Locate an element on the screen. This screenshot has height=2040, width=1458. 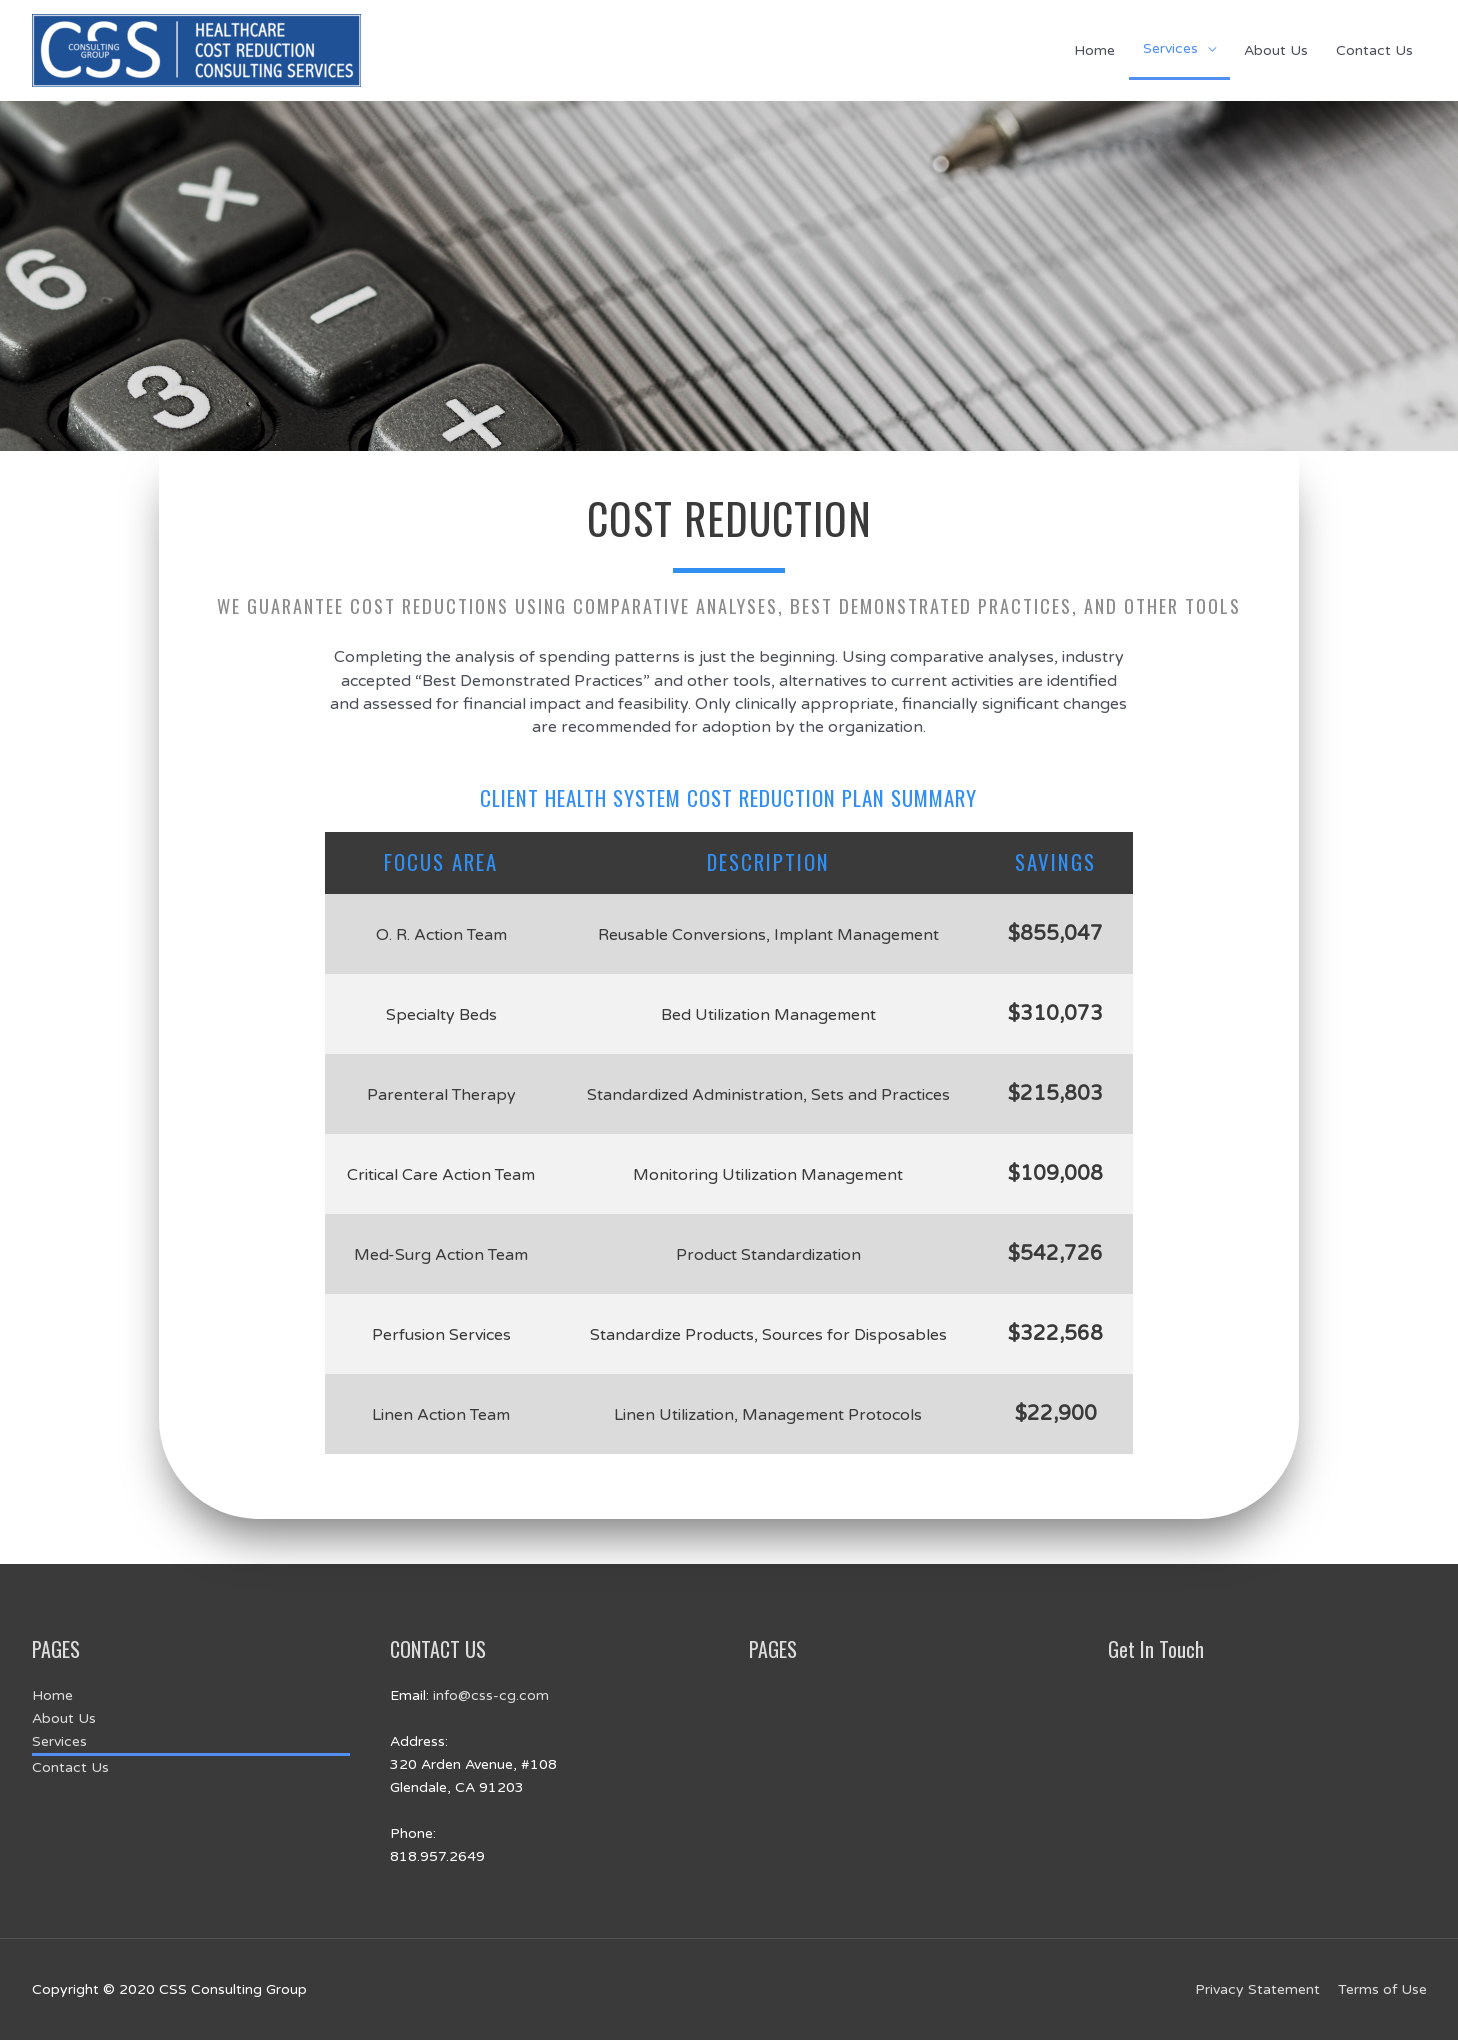
Contact Us is located at coordinates (1374, 50).